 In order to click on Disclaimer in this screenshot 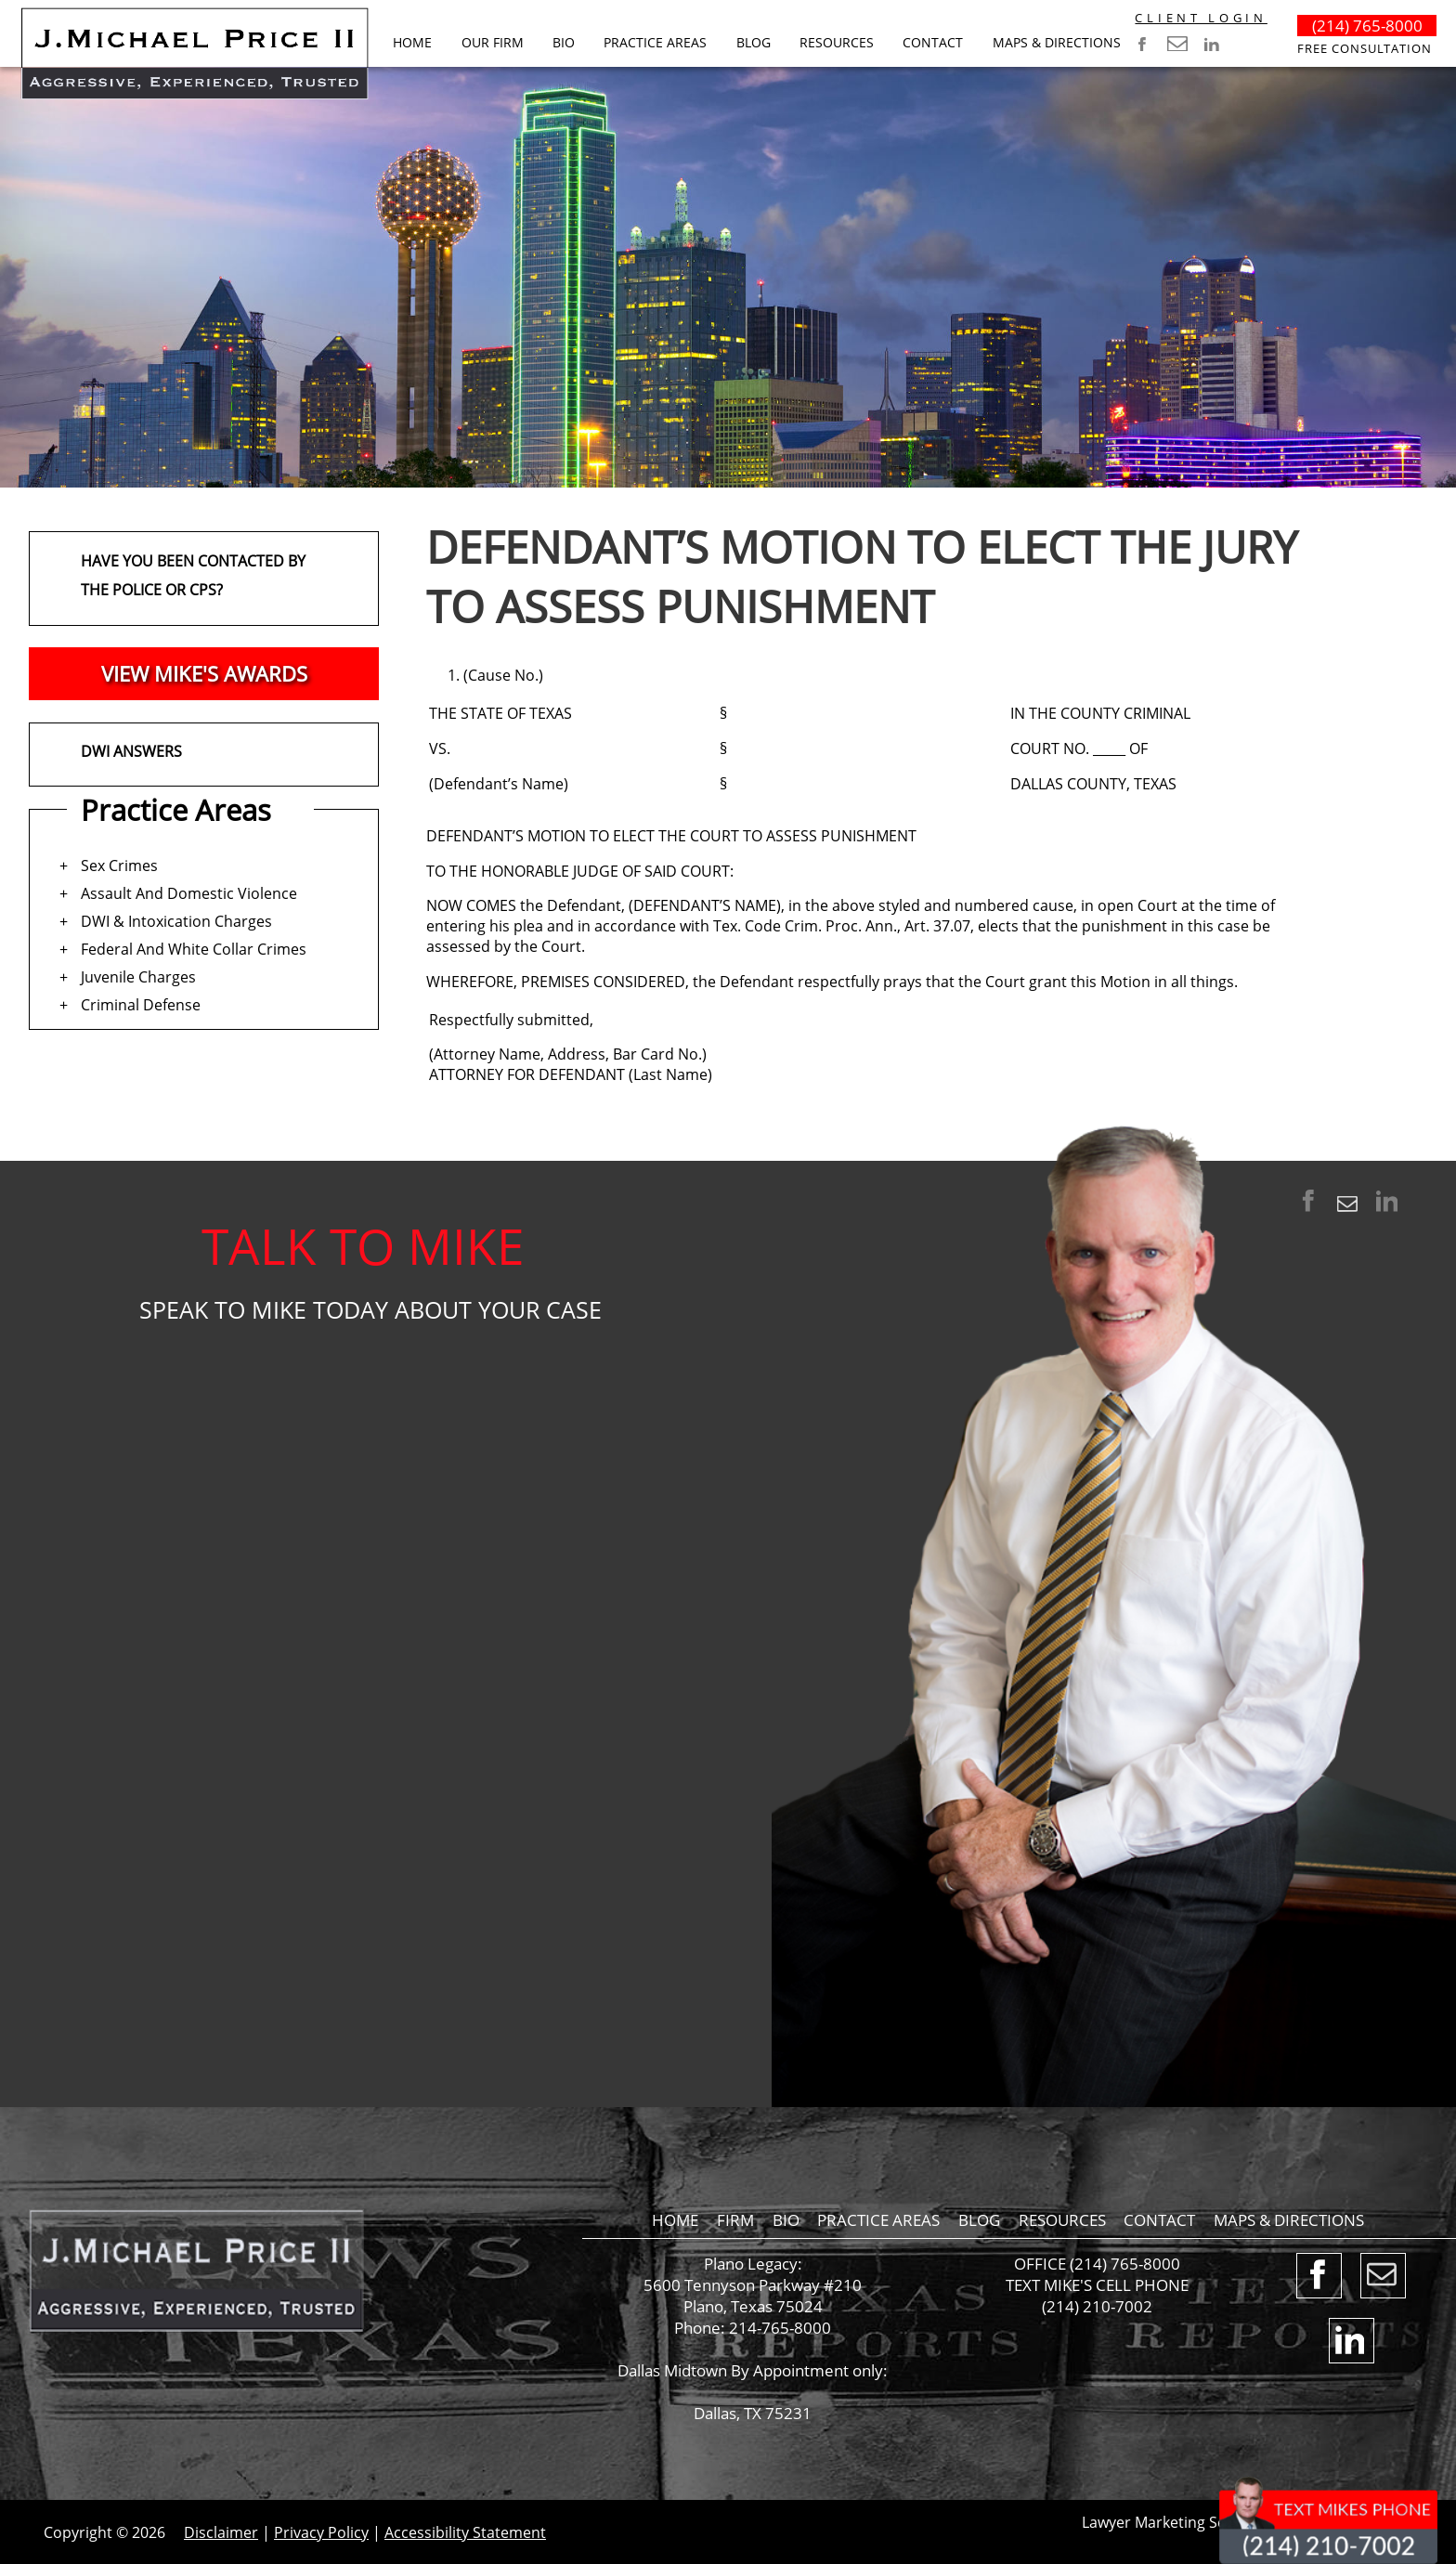, I will do `click(221, 2532)`.